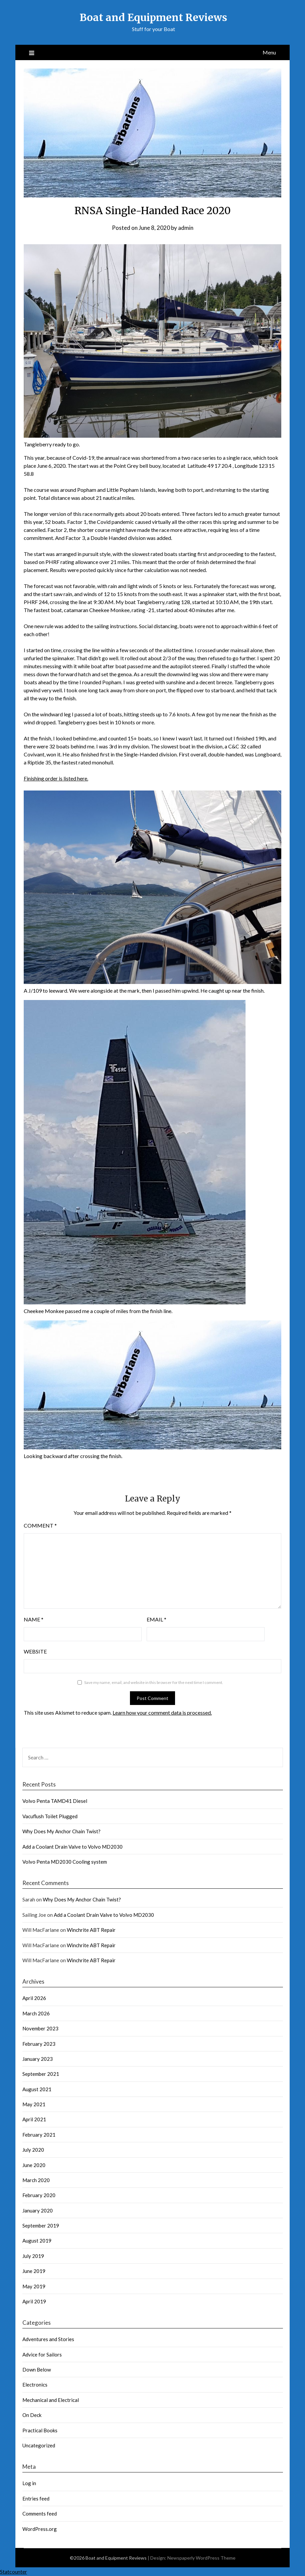 The width and height of the screenshot is (305, 2576). What do you see at coordinates (36, 2241) in the screenshot?
I see `August 2019` at bounding box center [36, 2241].